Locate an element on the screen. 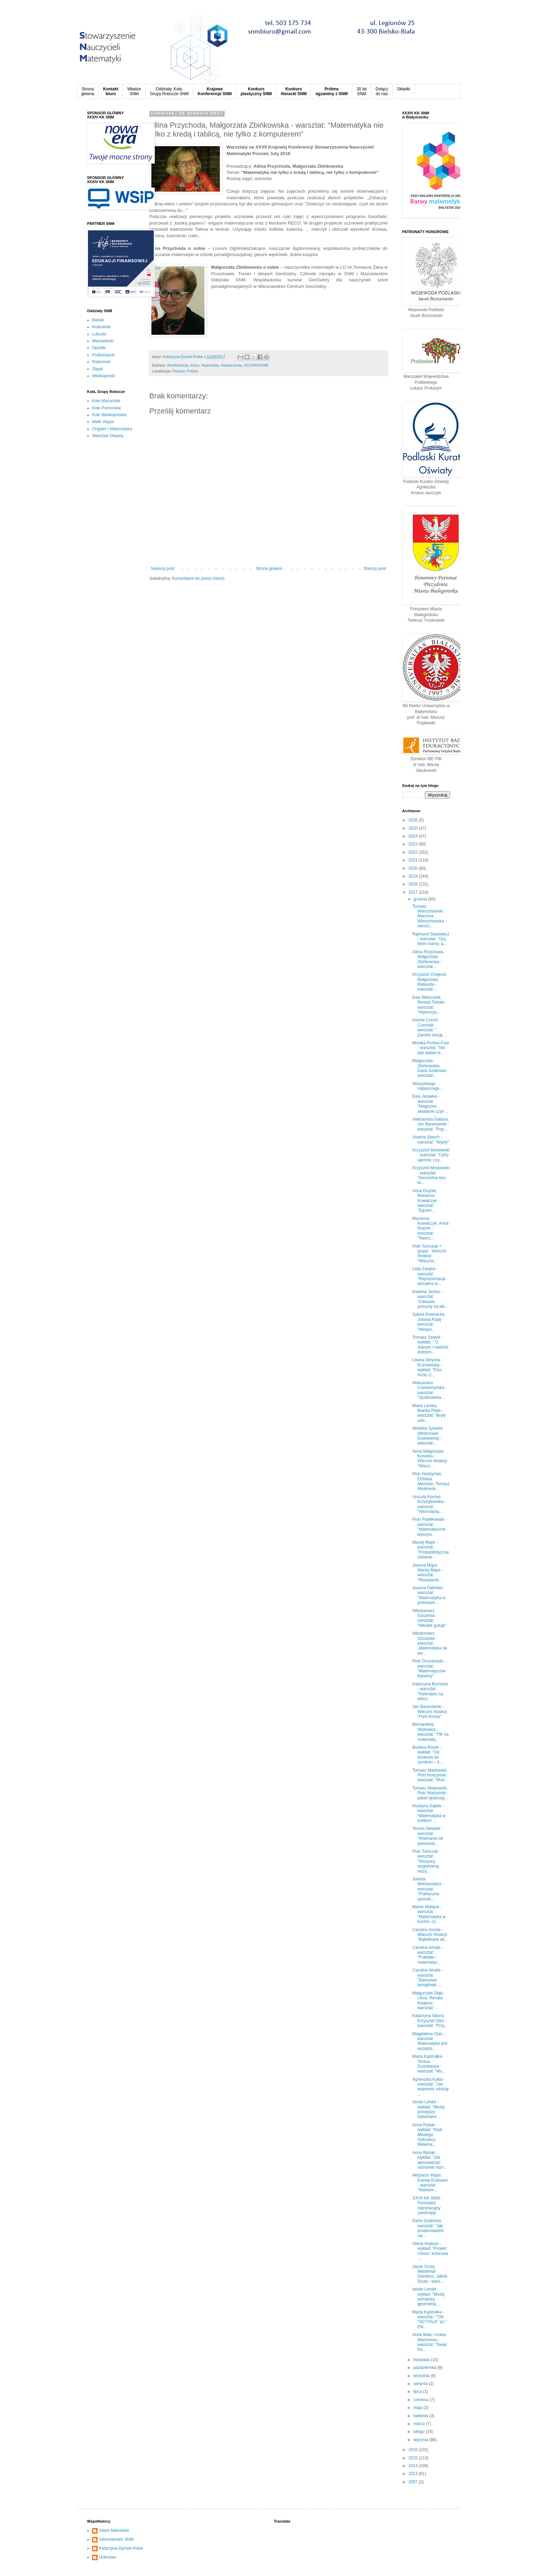 The width and height of the screenshot is (537, 2576). Maciej Major - warsztat: "Probabilistyczne zadania... is located at coordinates (430, 1549).